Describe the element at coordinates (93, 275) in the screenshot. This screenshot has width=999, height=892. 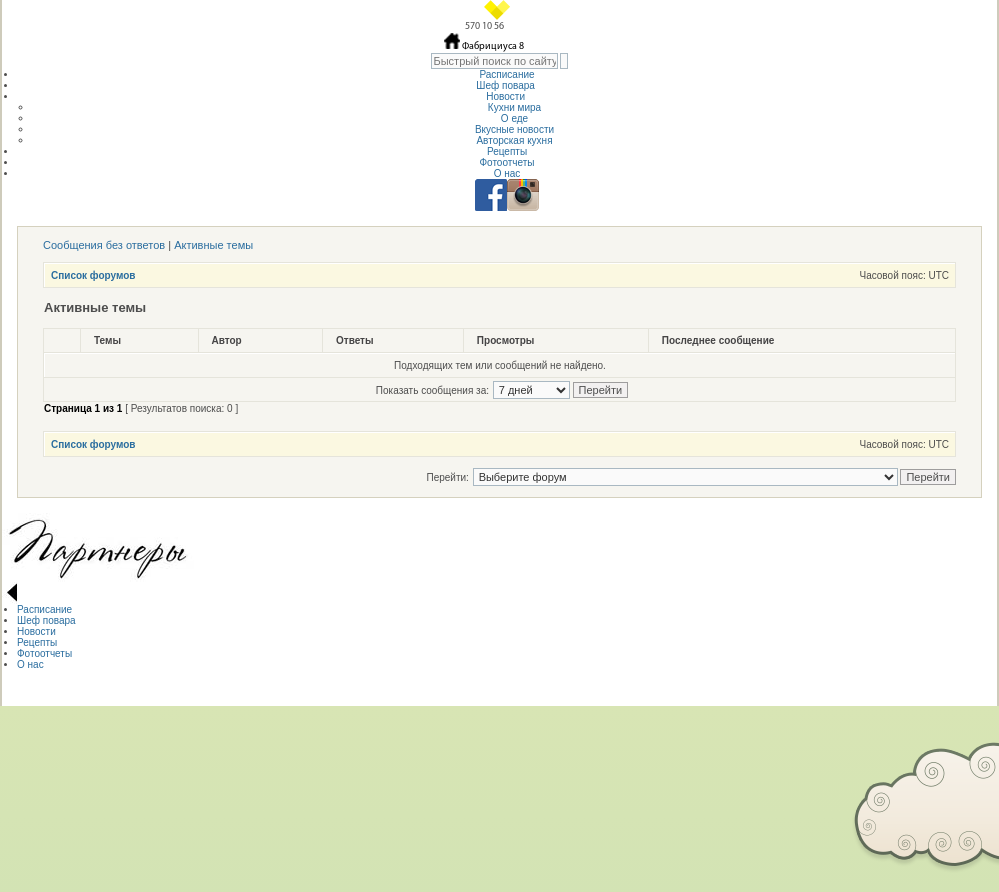
I see `Список форумов` at that location.